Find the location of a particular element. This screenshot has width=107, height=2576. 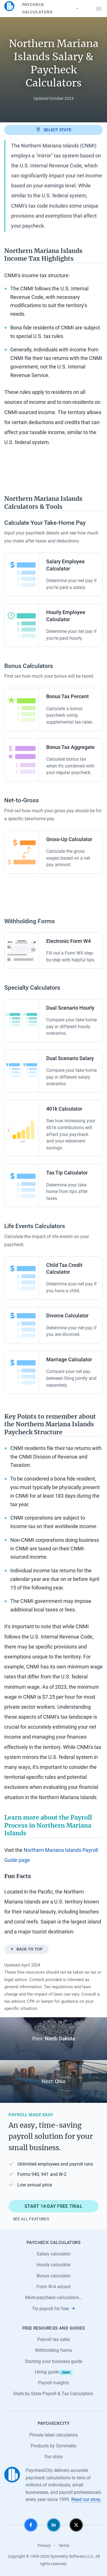

Products by Symmetry is located at coordinates (53, 2446).